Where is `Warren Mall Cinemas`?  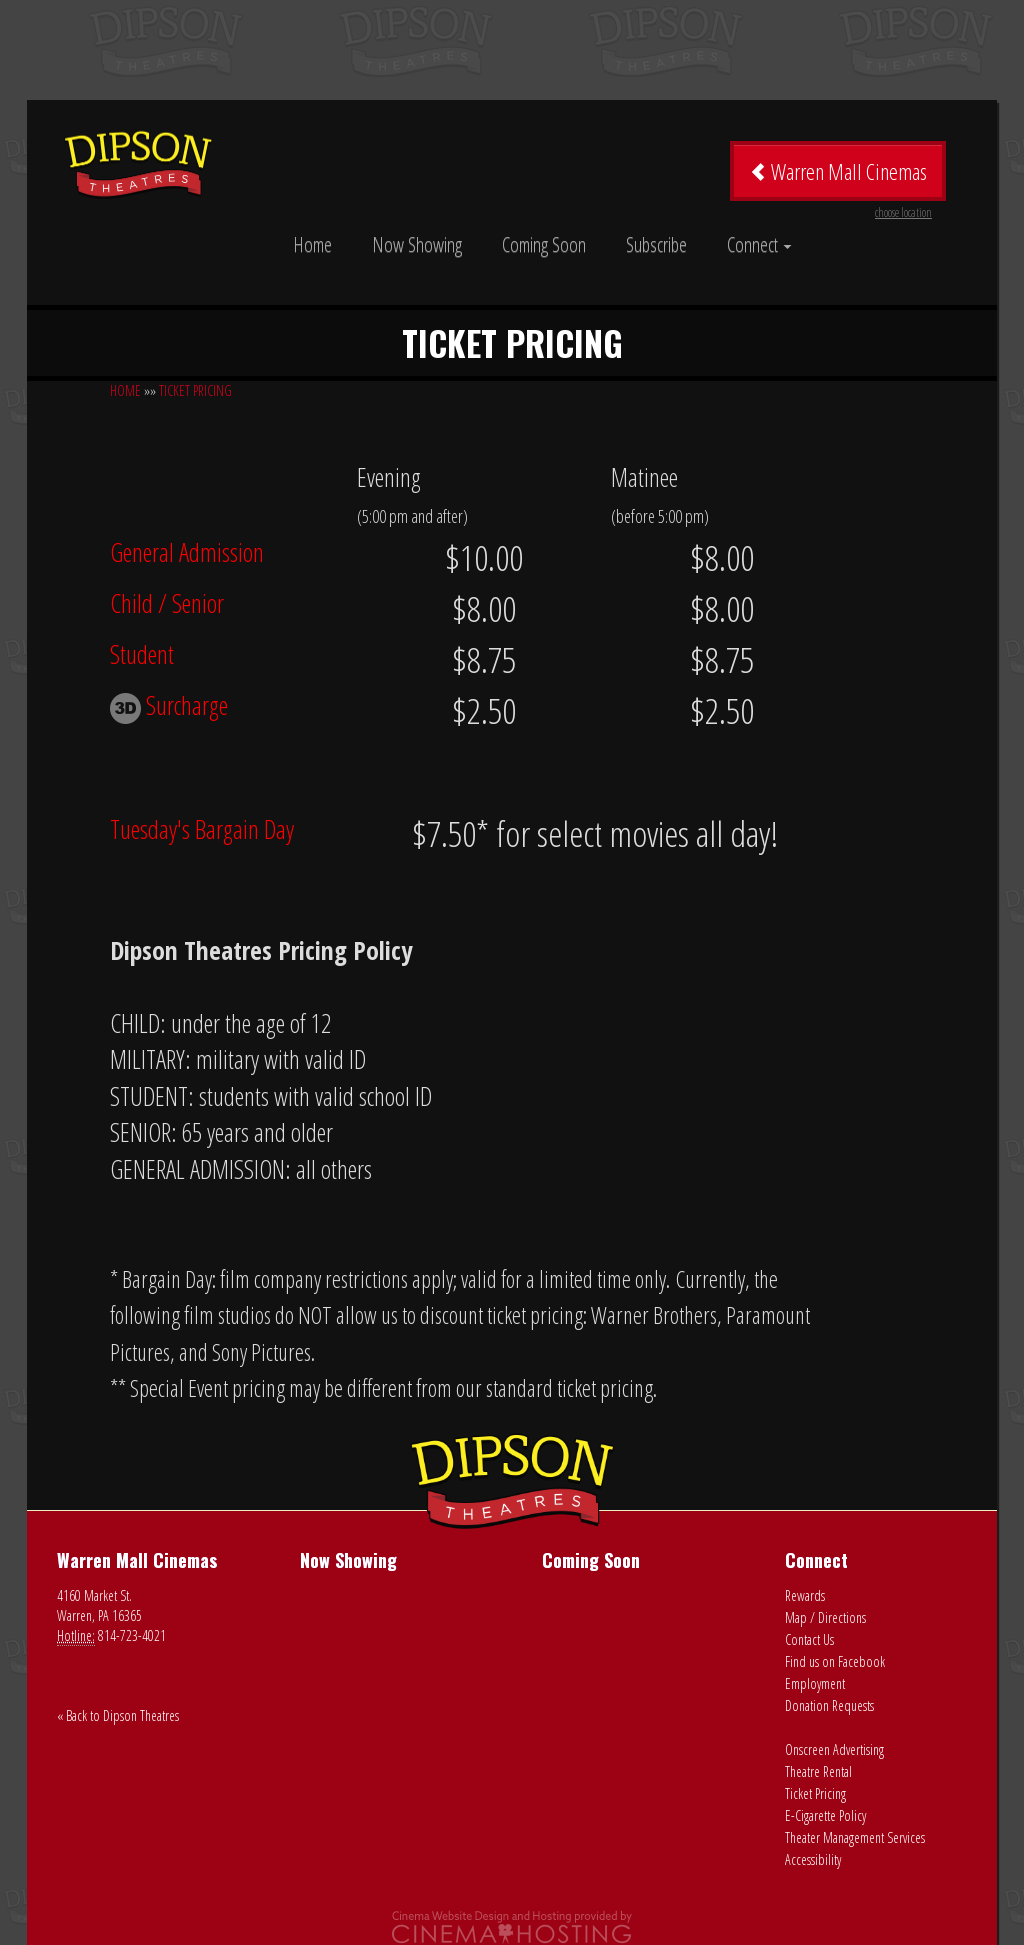
Warren Mall Cinemas is located at coordinates (840, 178).